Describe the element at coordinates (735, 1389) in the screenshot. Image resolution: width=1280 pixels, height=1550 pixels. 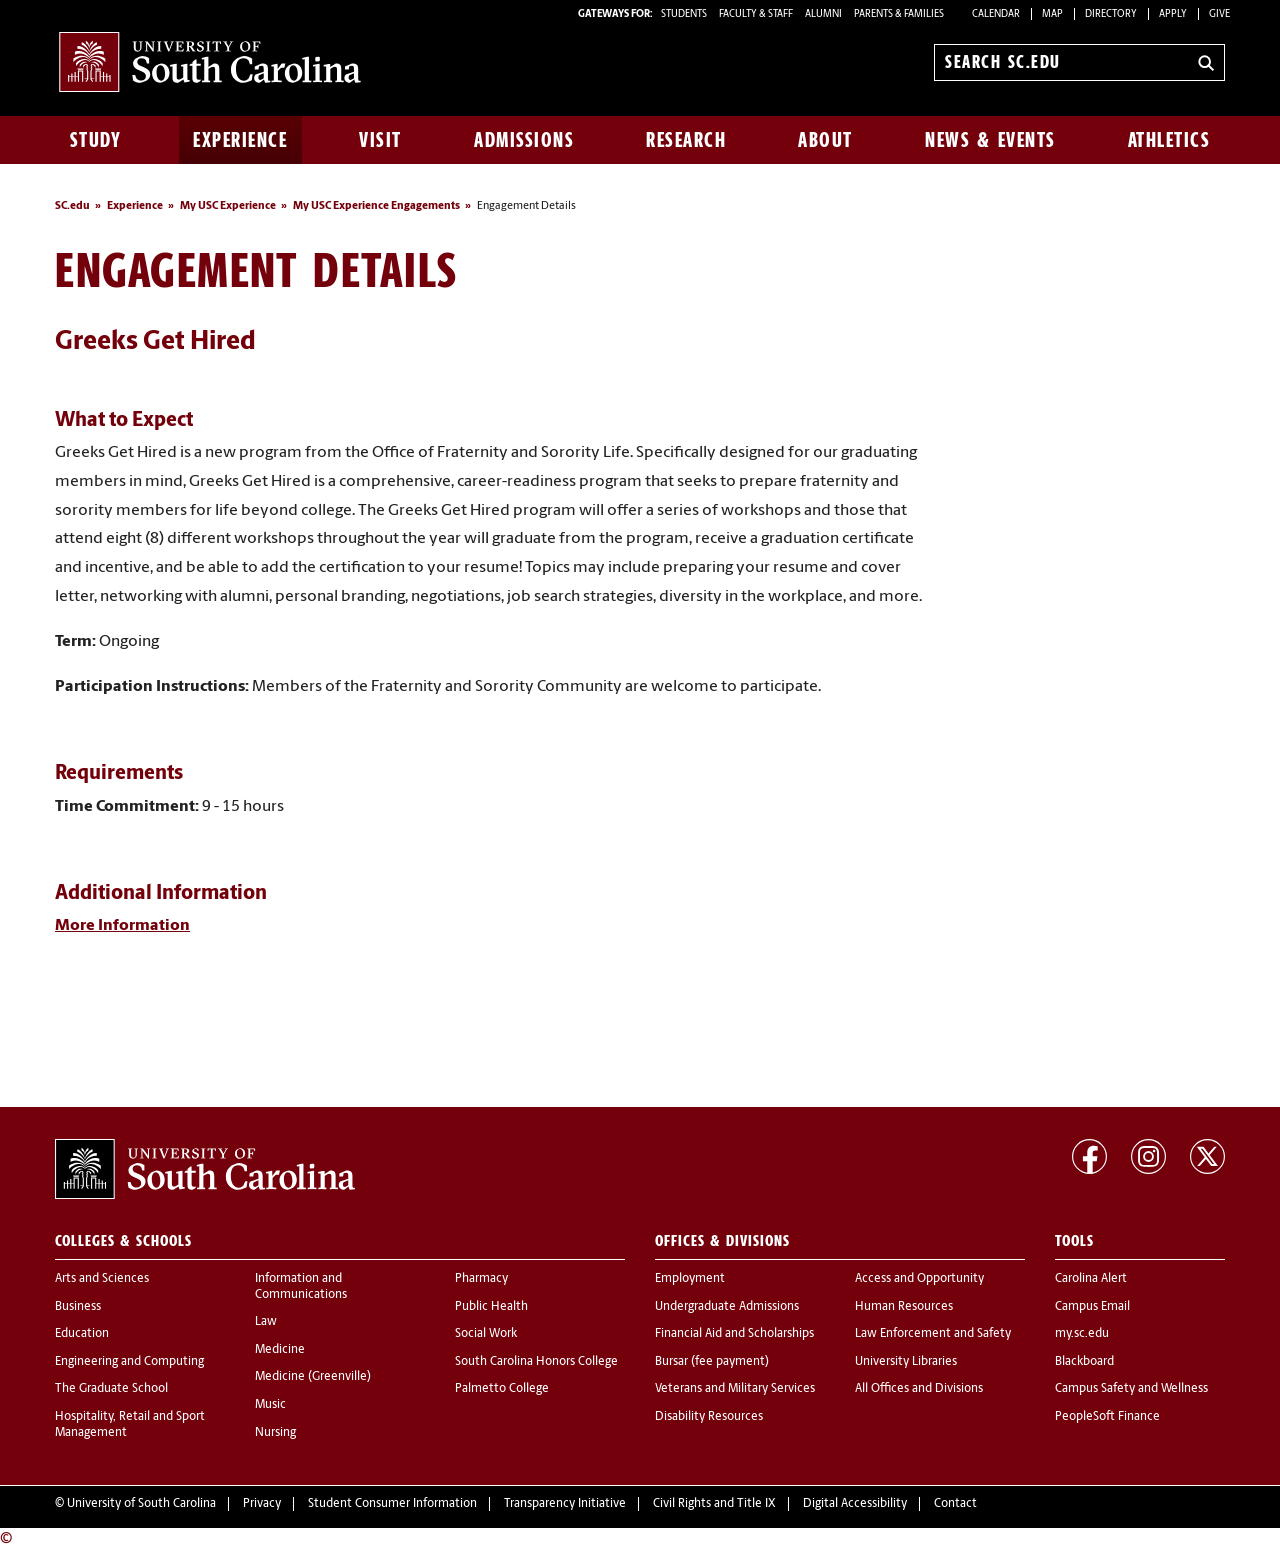
I see `Veterans and Military Services` at that location.